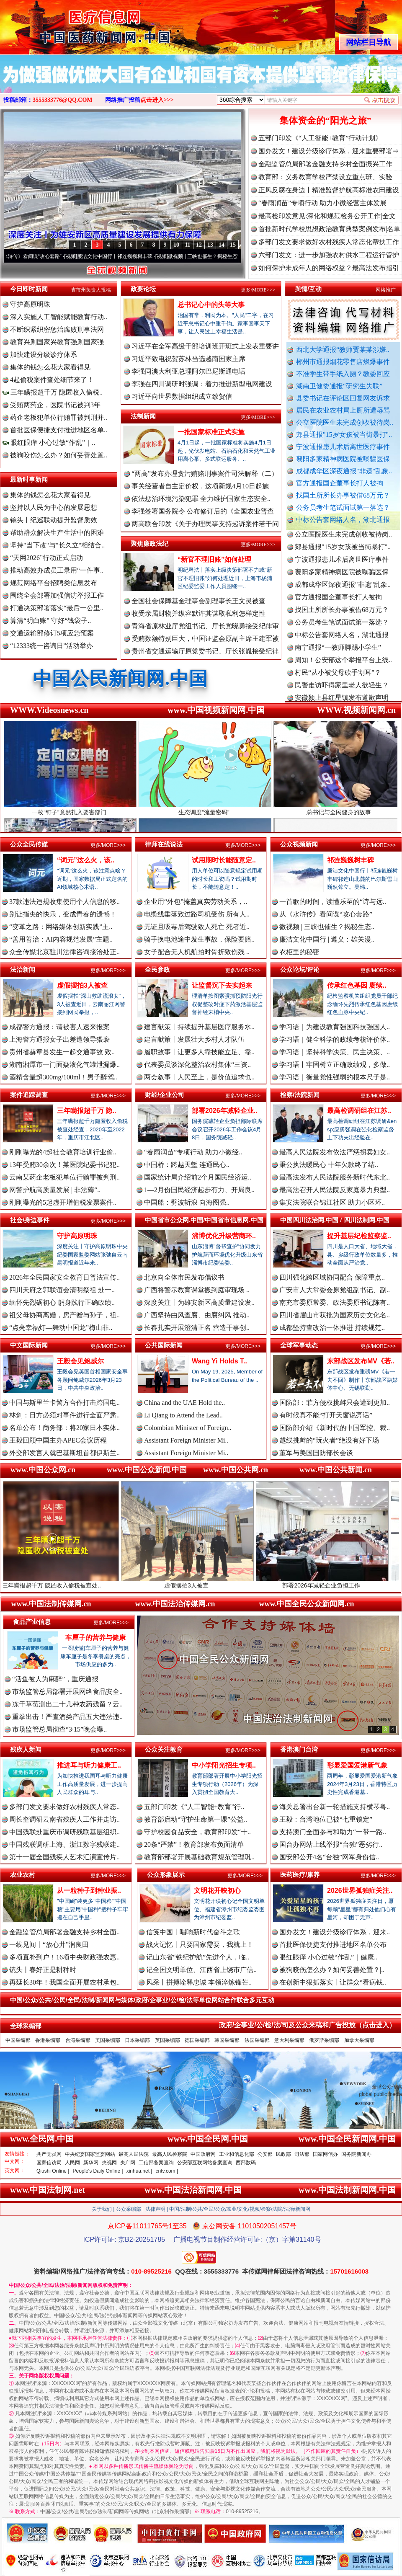 Image resolution: width=402 pixels, height=2576 pixels. What do you see at coordinates (197, 1831) in the screenshot?
I see `守护校园食品安全，教育部印发“十..` at bounding box center [197, 1831].